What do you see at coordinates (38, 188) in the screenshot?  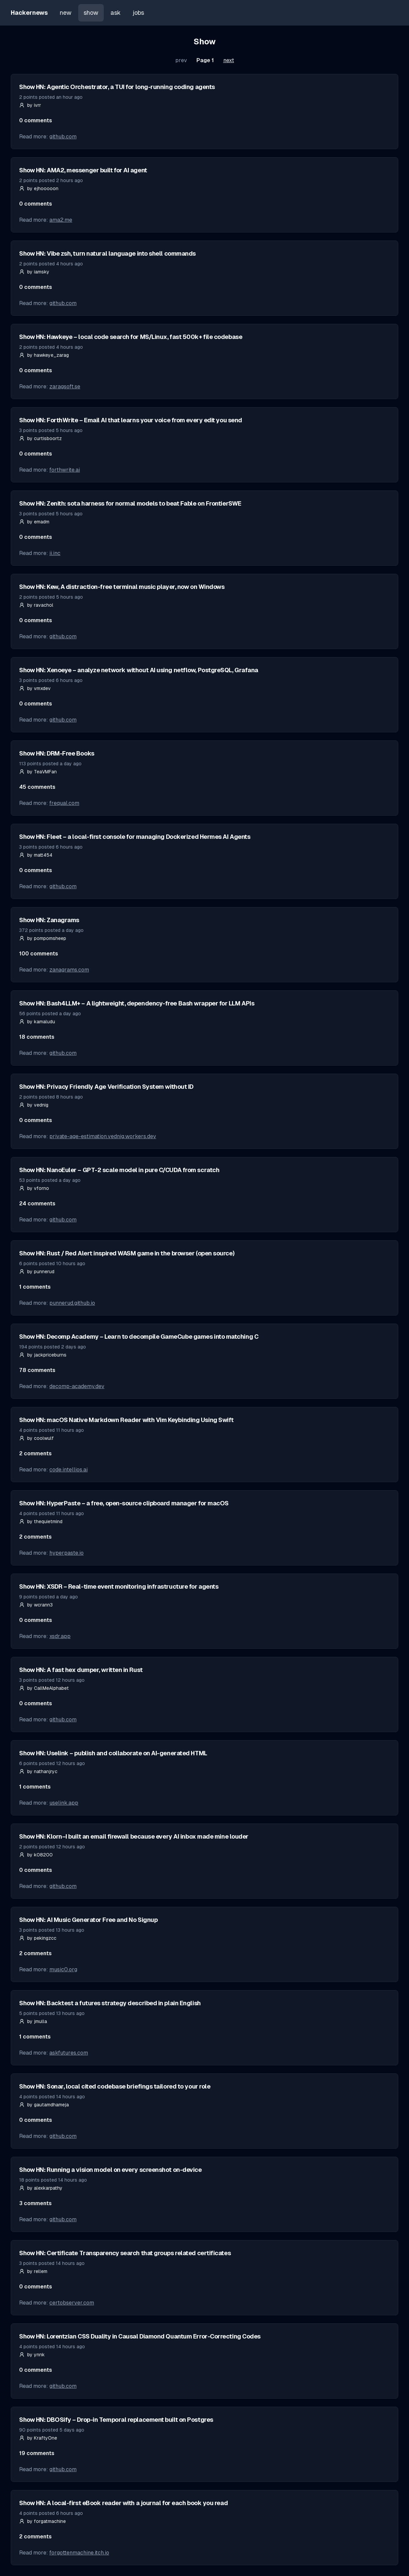 I see `by ejhooooon` at bounding box center [38, 188].